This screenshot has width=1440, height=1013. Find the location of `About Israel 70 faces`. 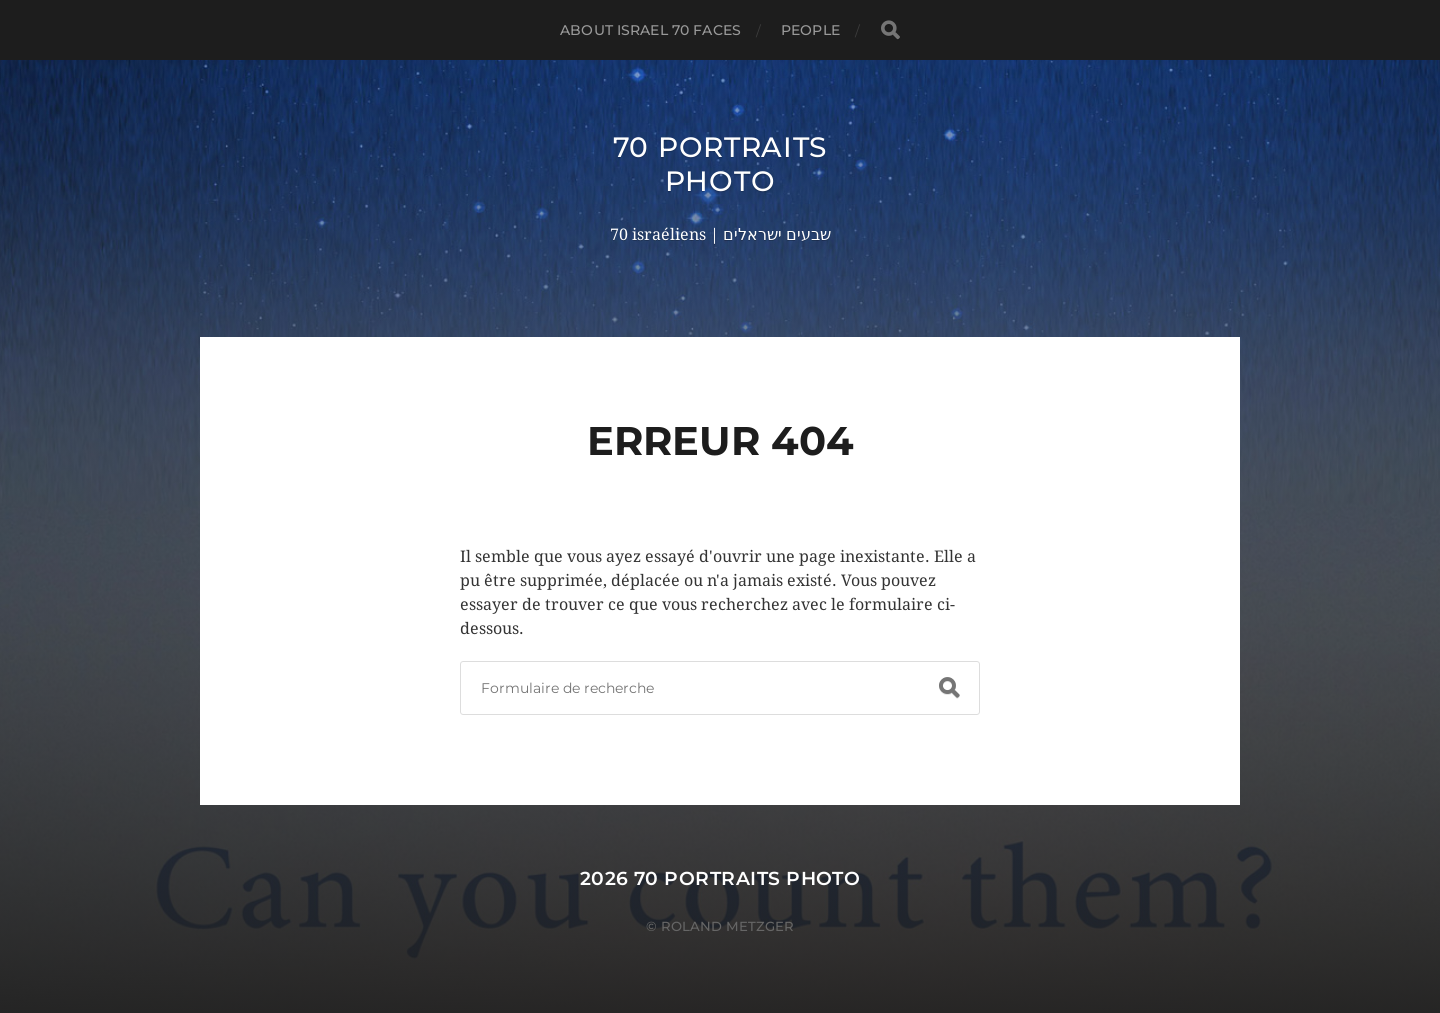

About Israel 70 faces is located at coordinates (650, 30).